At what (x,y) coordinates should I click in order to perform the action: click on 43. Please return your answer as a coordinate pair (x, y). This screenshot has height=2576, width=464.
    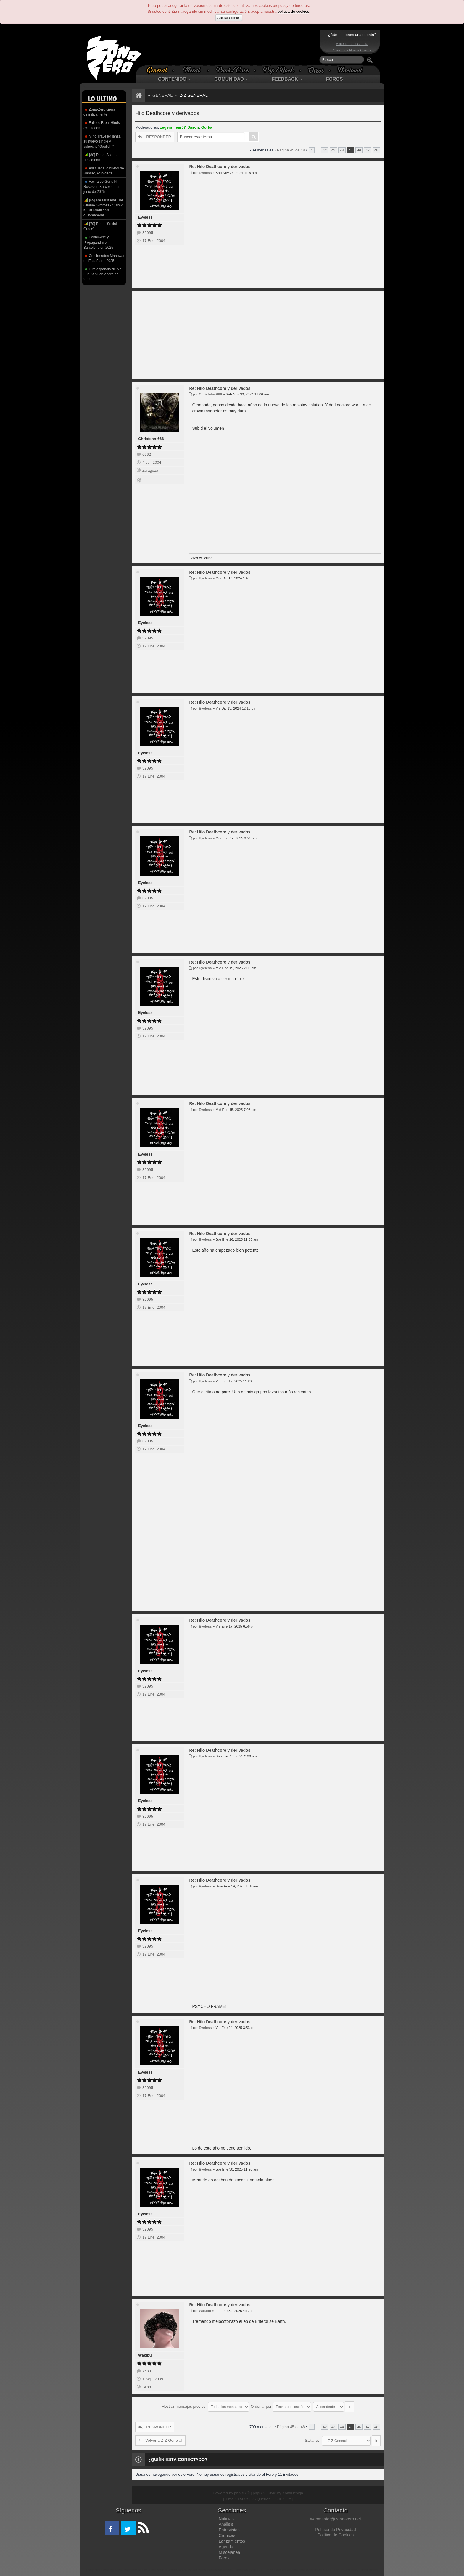
    Looking at the image, I should click on (333, 150).